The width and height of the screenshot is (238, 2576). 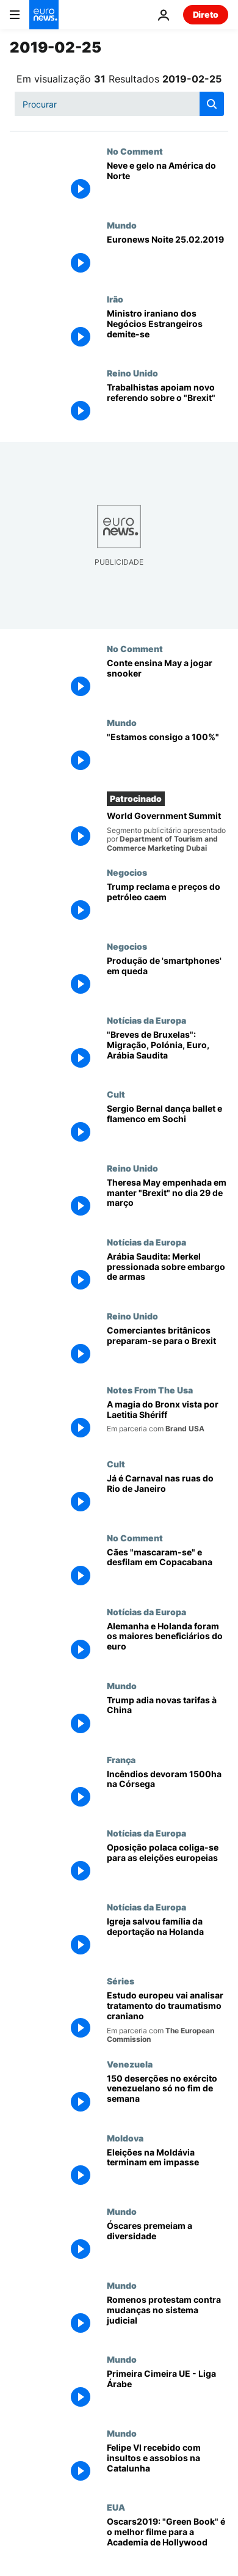 I want to click on [Primeira Cimeira UE - Liga Árabe], so click(x=167, y=2391).